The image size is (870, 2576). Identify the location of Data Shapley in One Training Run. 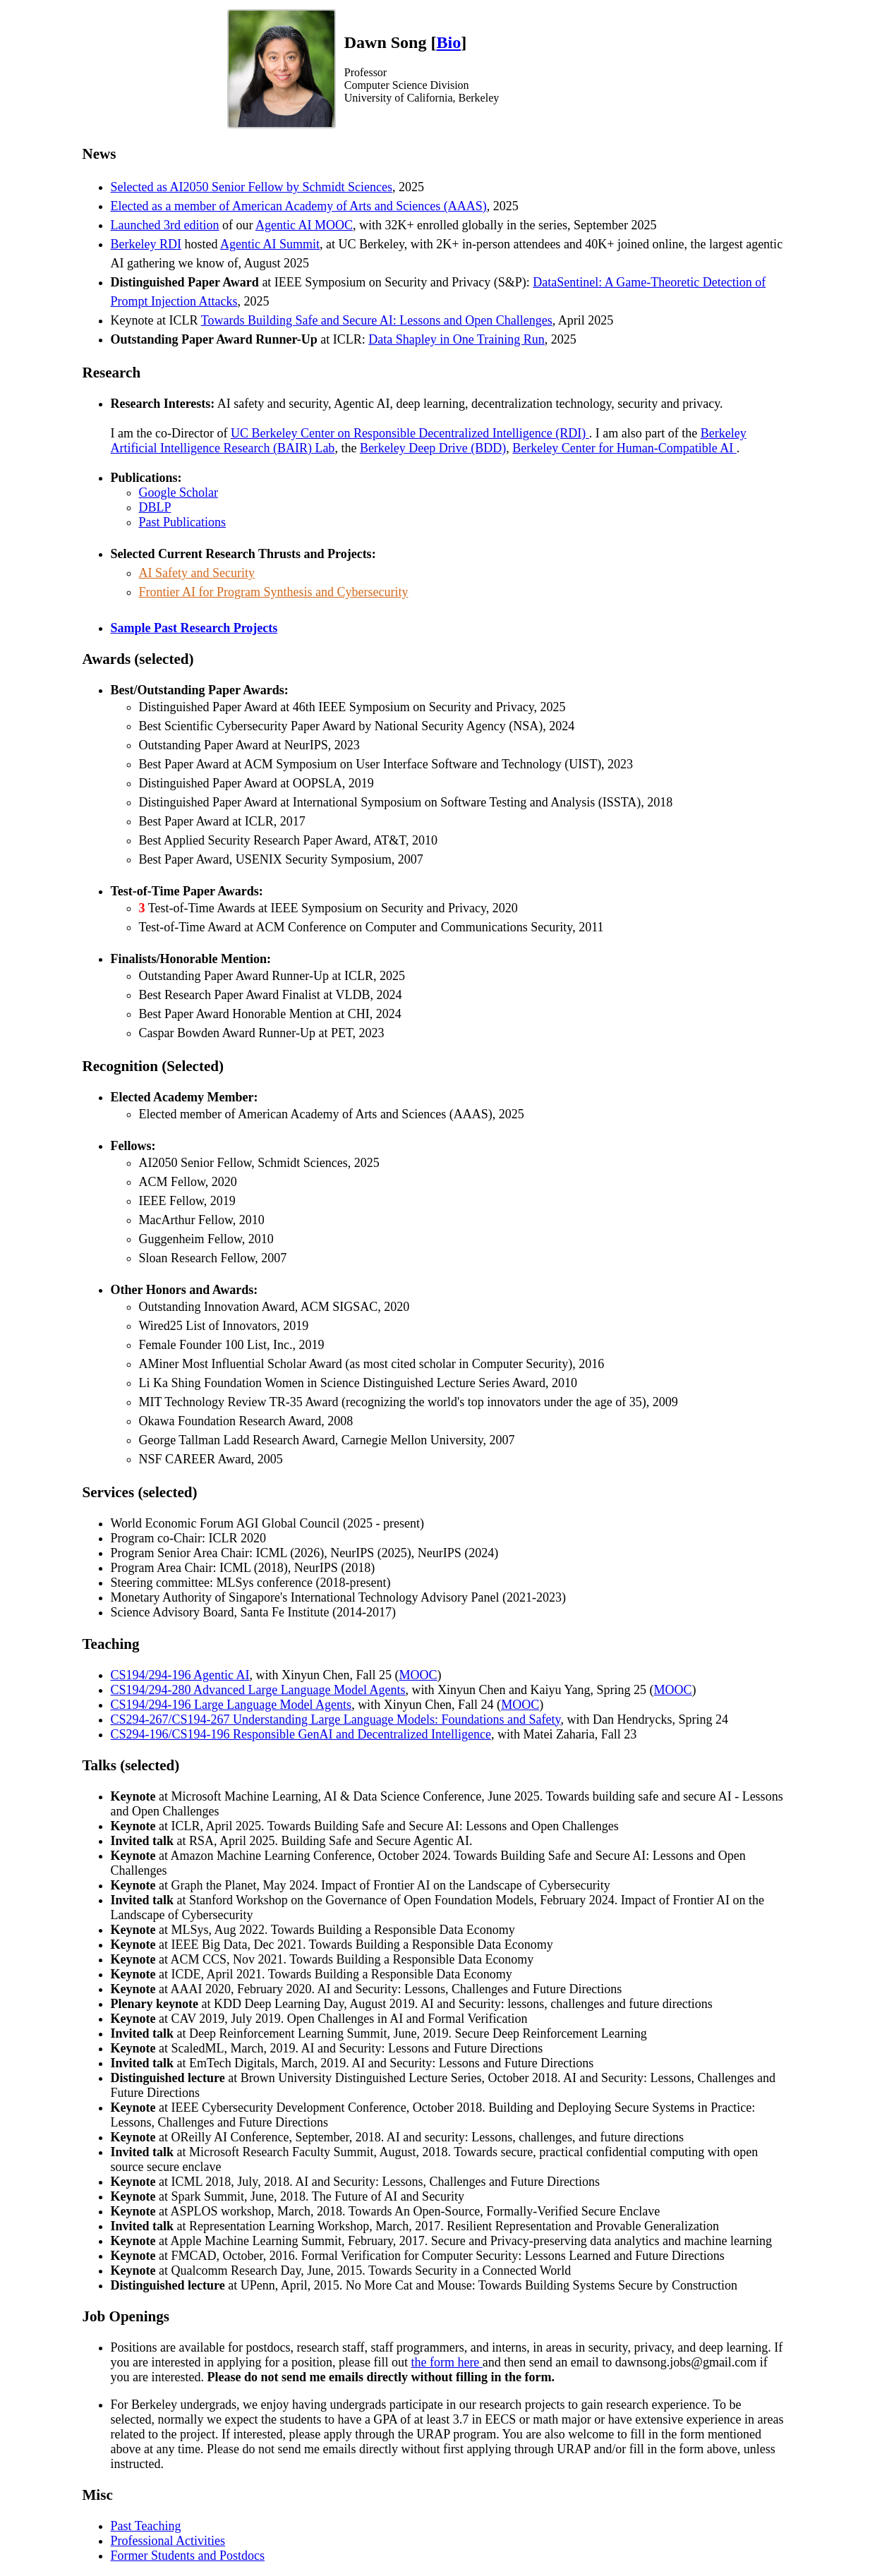
(456, 339).